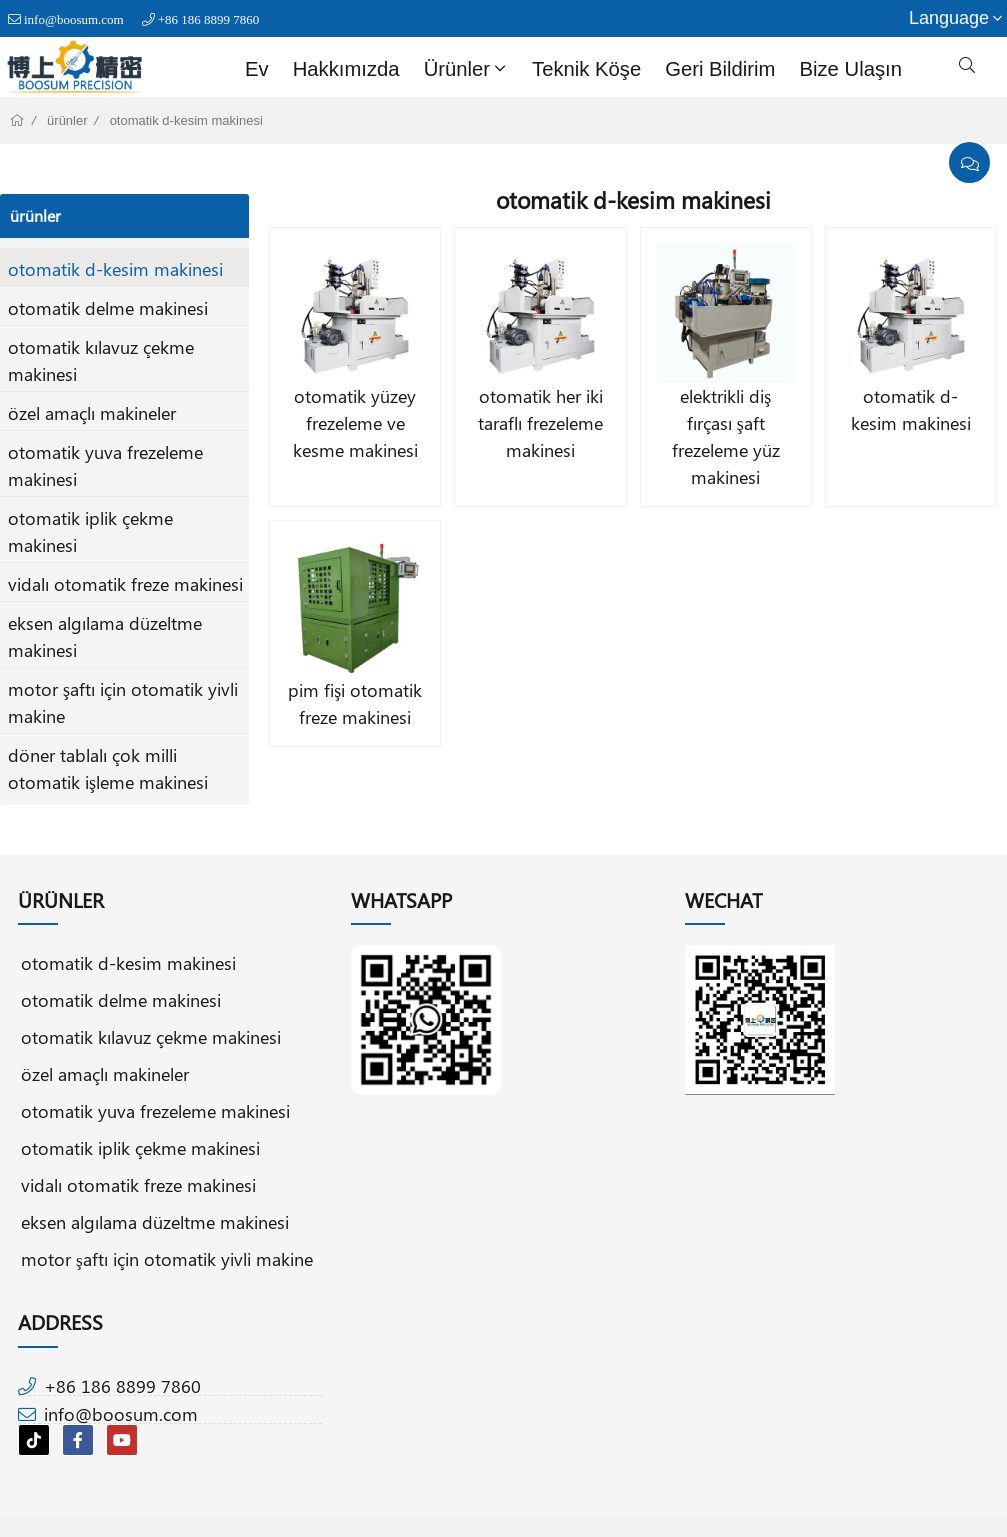  Describe the element at coordinates (151, 1036) in the screenshot. I see `otomatik kılavuz çekme makinesi` at that location.